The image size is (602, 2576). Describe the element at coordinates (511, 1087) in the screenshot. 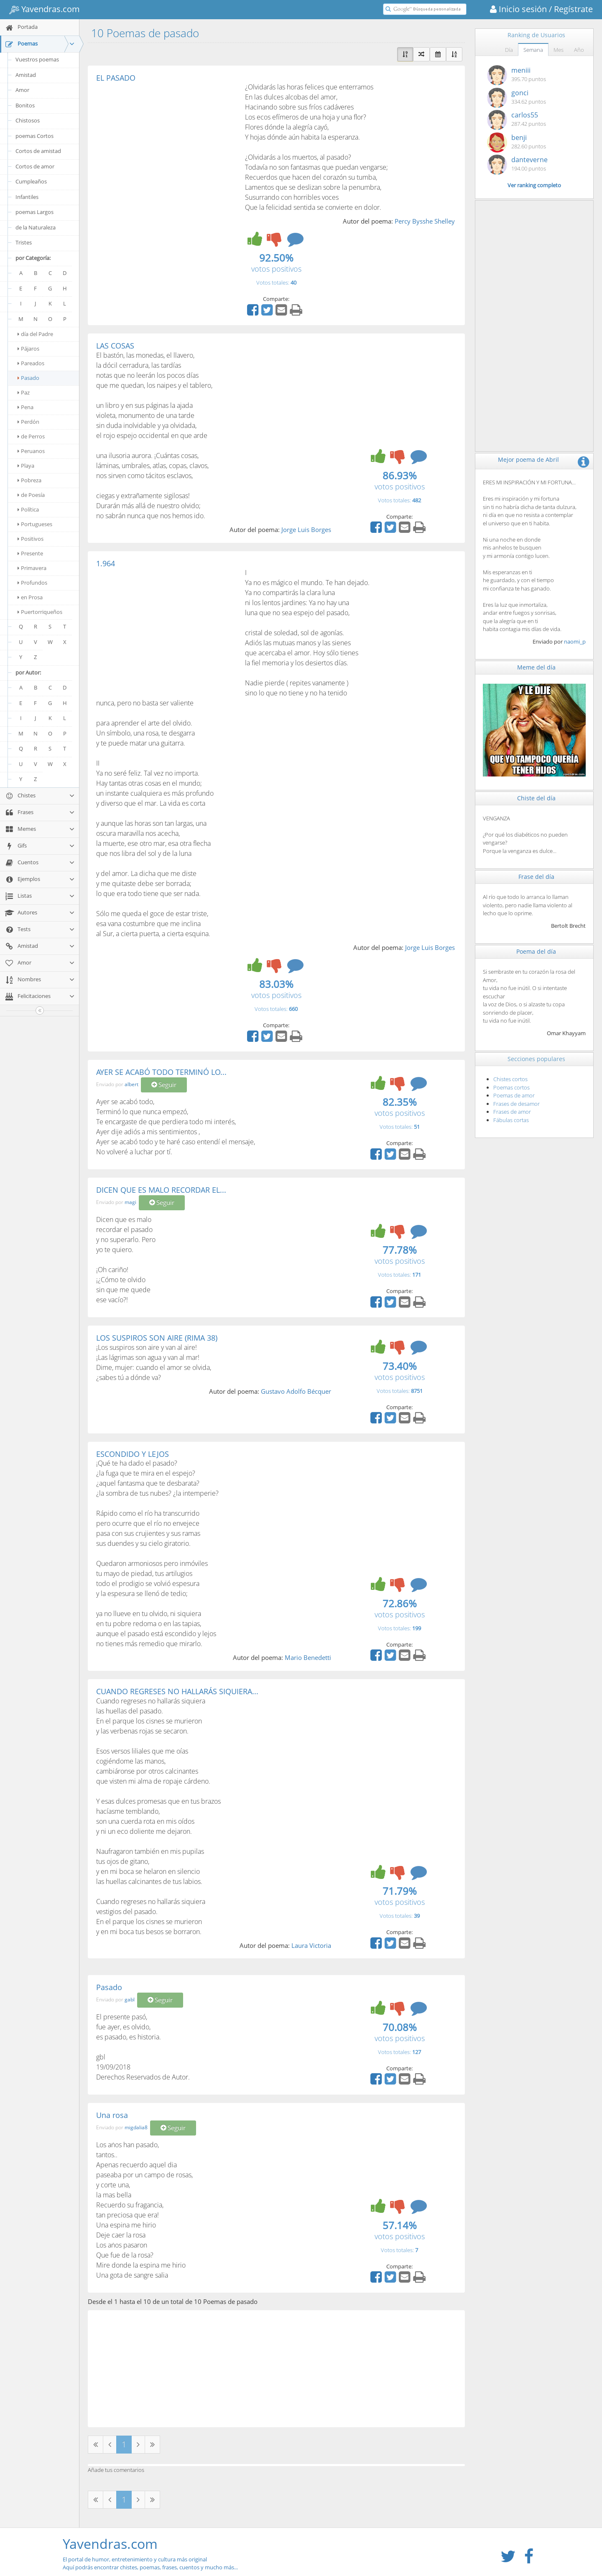

I see `Poemas cortos` at that location.